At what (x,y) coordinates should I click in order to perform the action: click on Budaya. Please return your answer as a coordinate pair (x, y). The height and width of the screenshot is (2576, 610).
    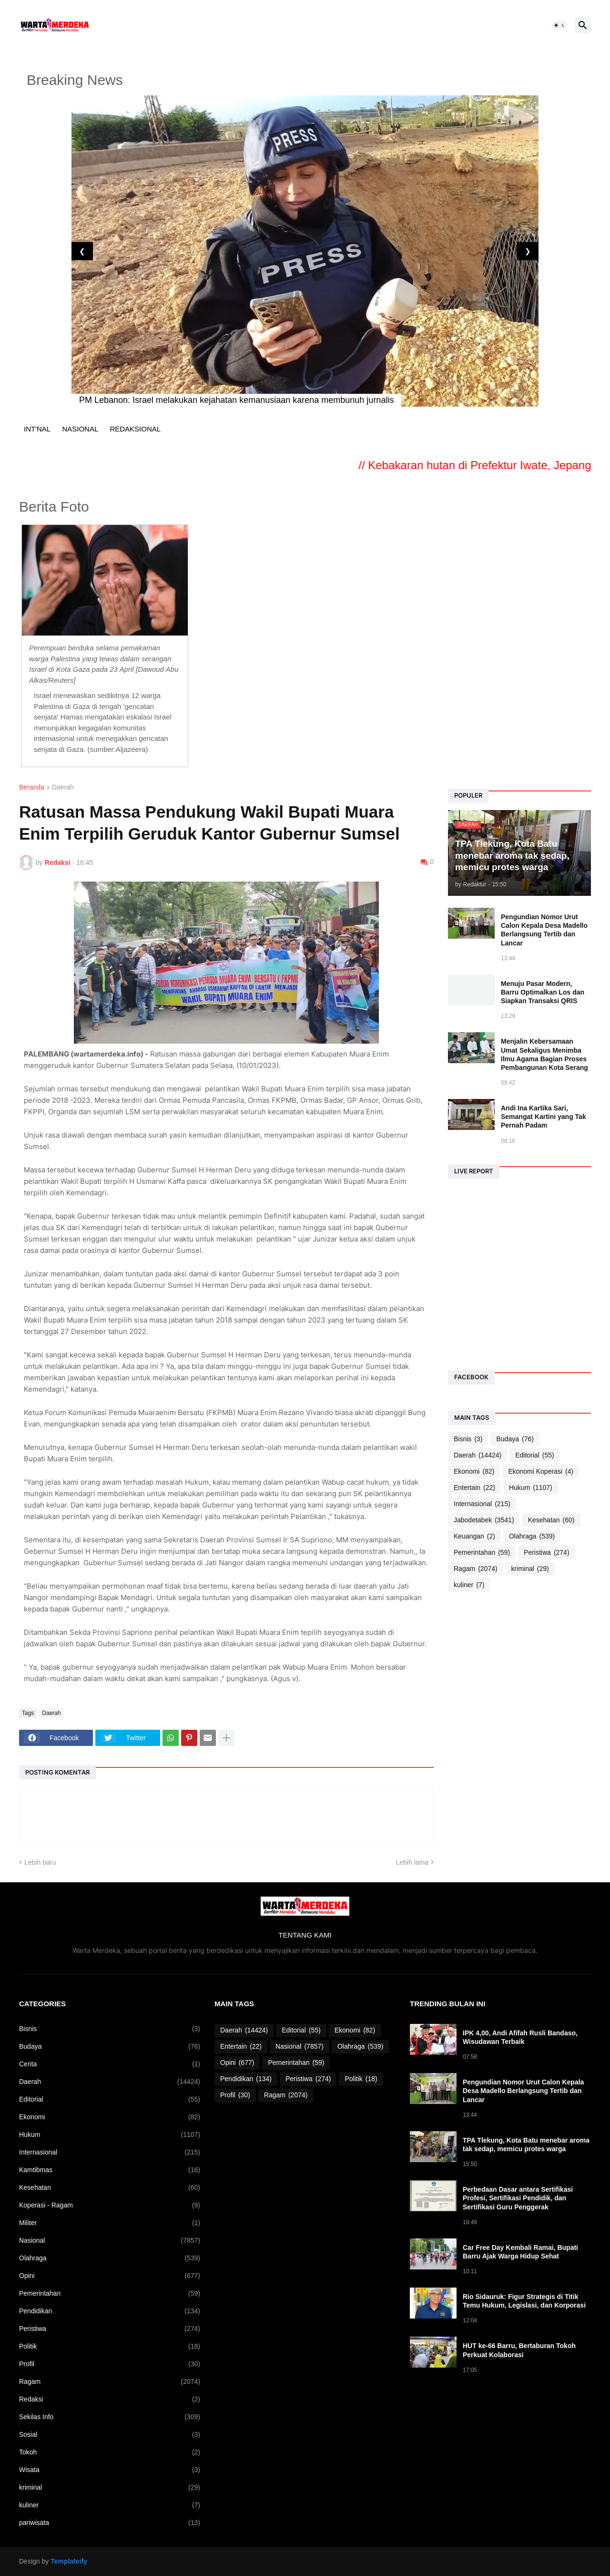
    Looking at the image, I should click on (514, 1439).